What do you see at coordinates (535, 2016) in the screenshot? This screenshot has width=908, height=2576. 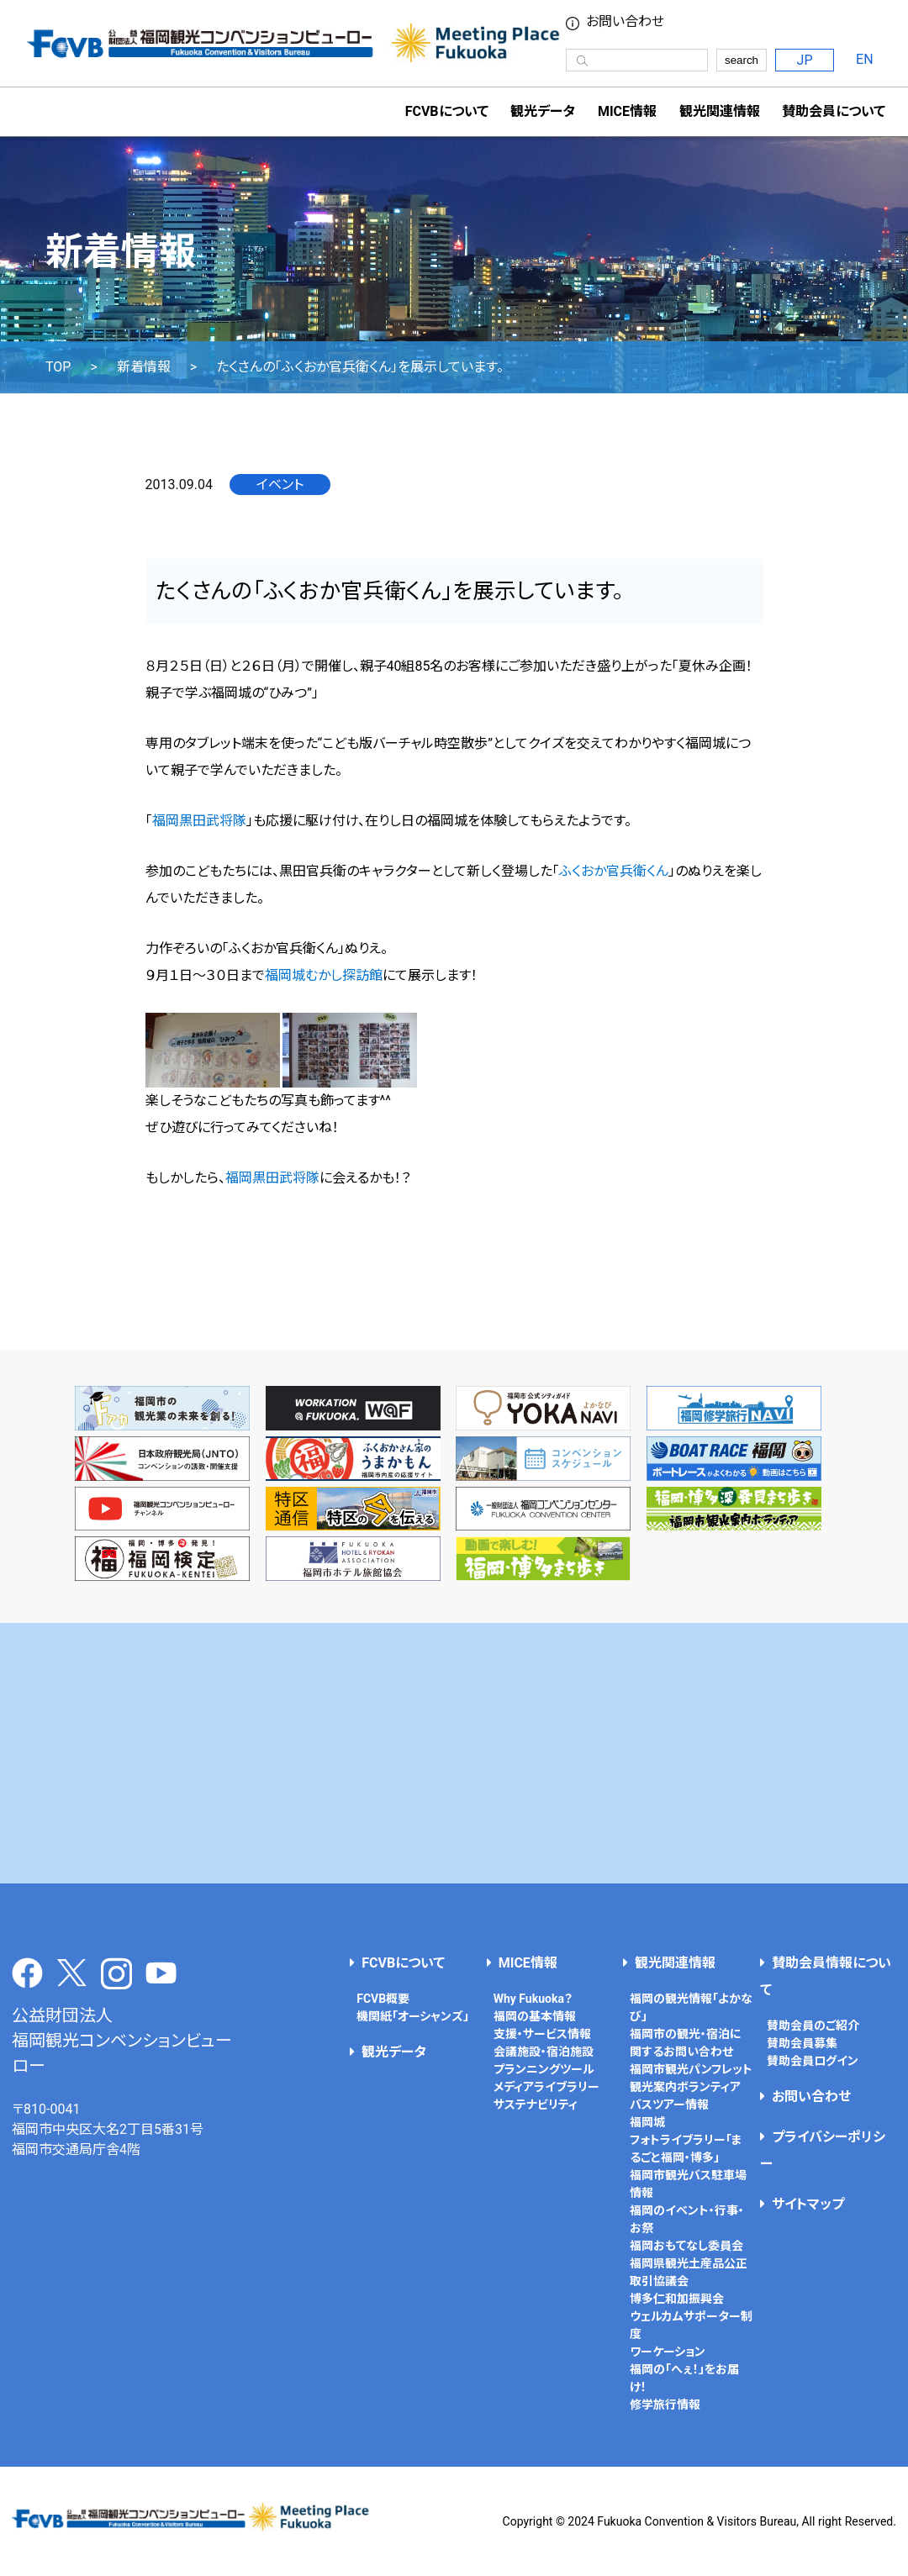 I see `福岡の基本情報` at bounding box center [535, 2016].